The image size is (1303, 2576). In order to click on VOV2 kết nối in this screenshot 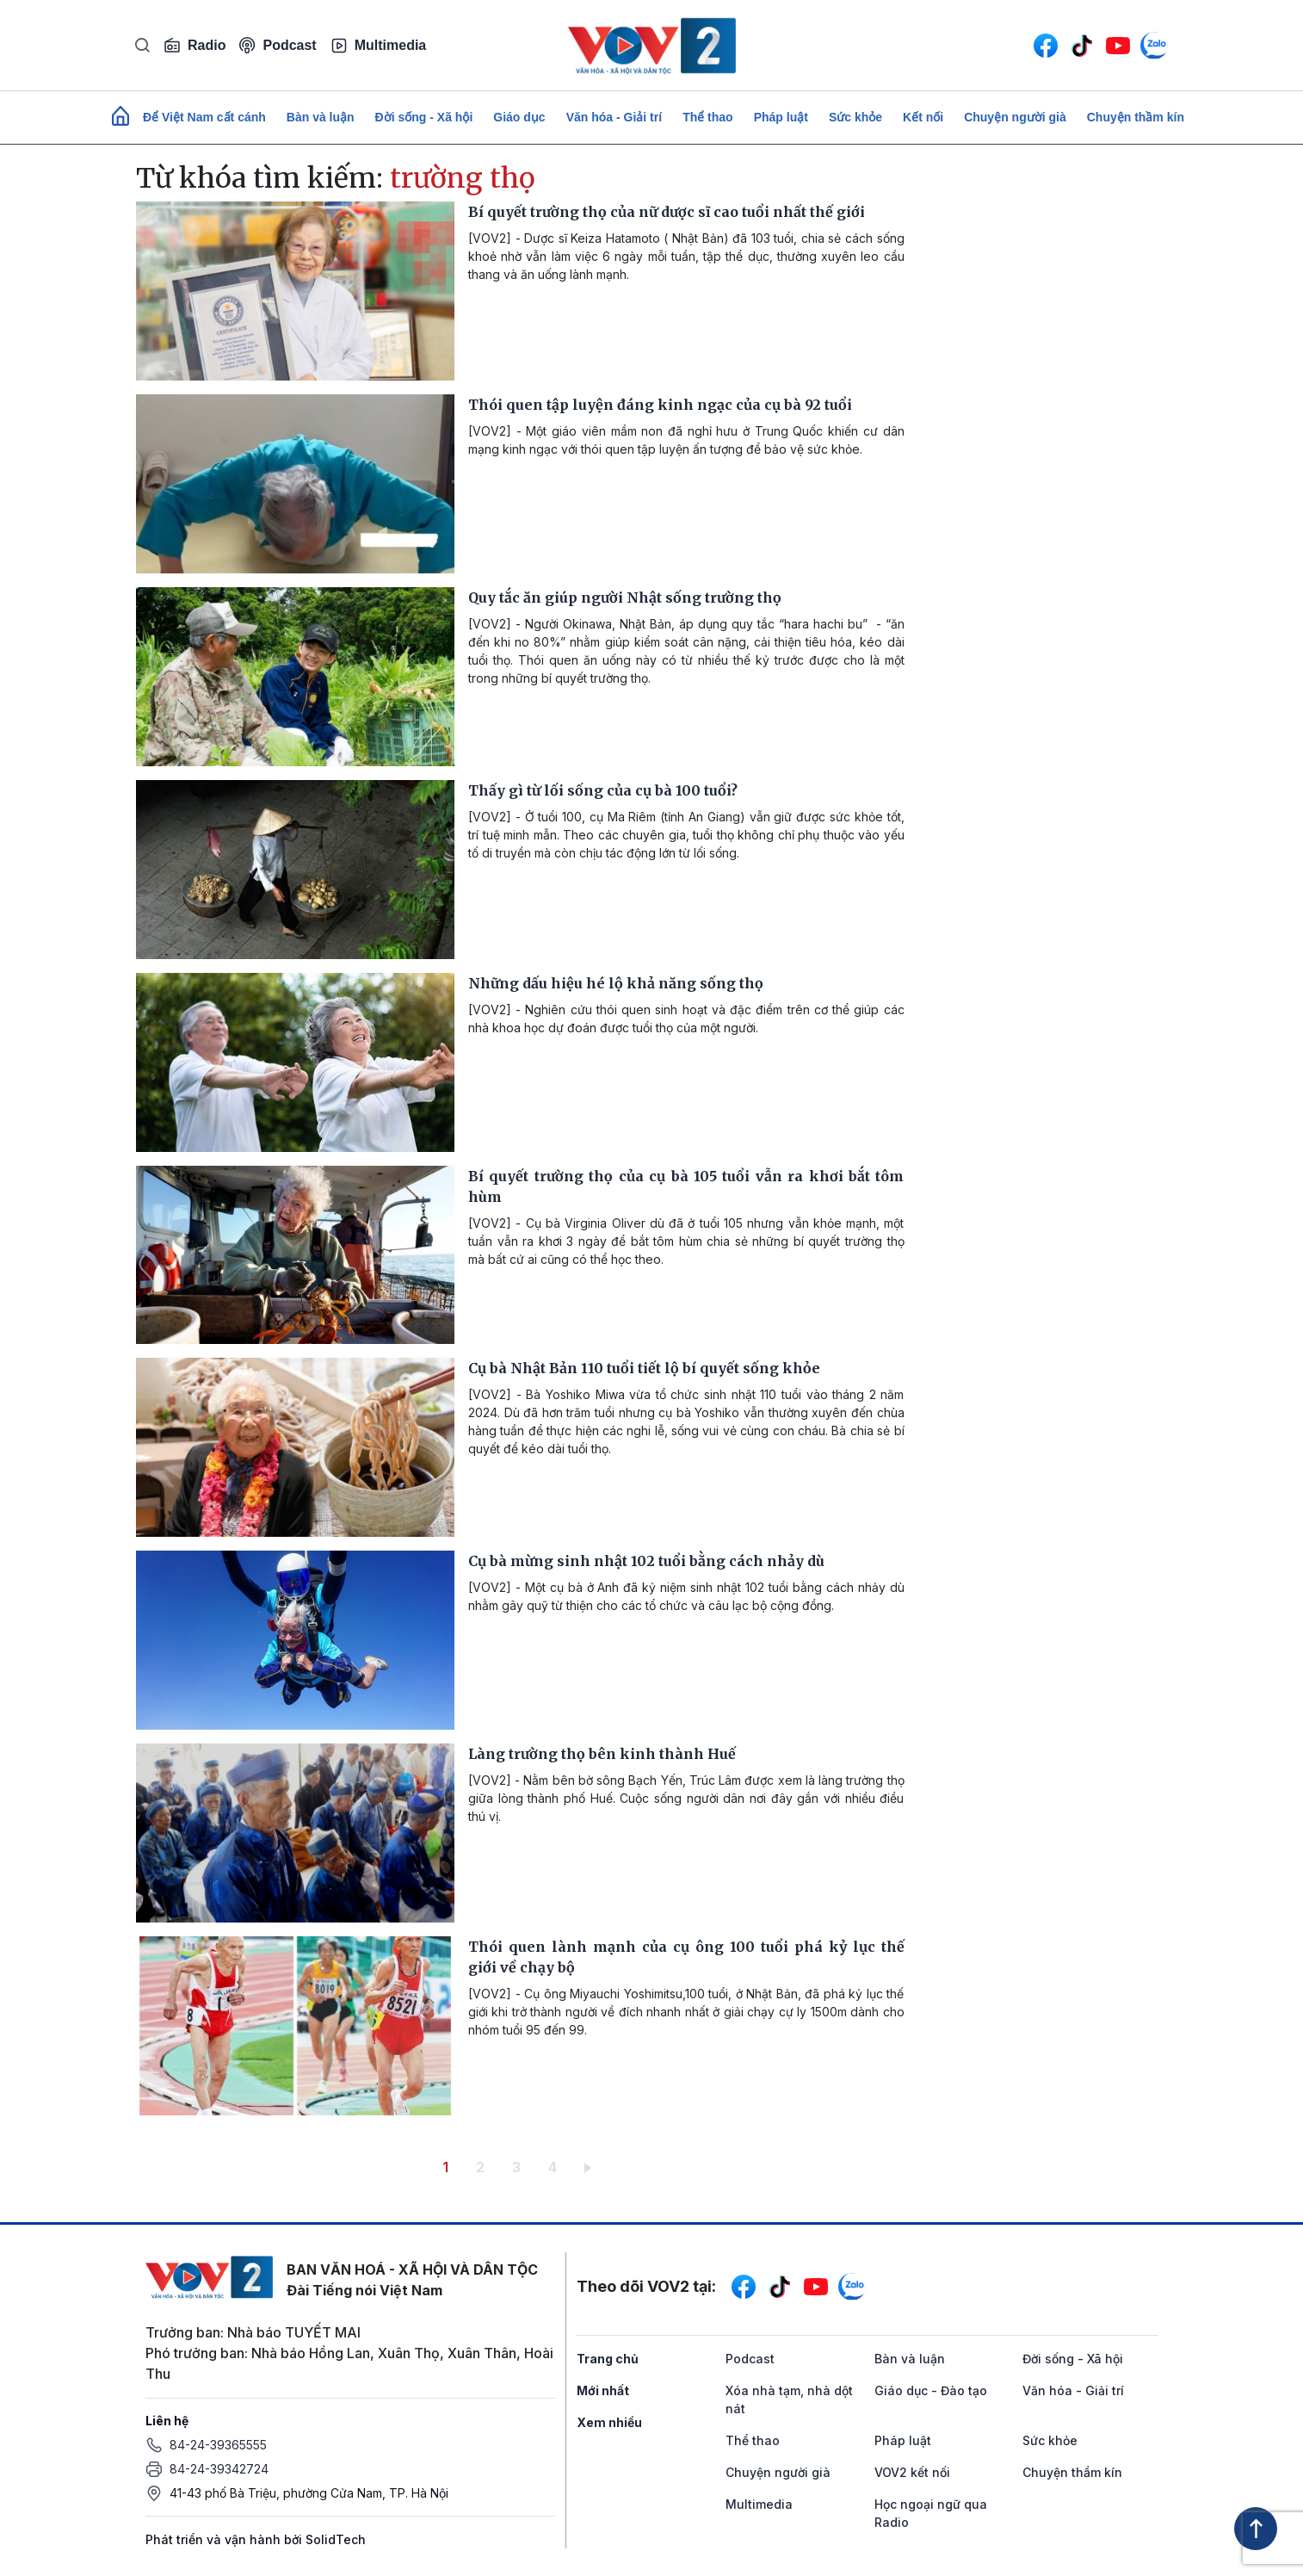, I will do `click(912, 2472)`.